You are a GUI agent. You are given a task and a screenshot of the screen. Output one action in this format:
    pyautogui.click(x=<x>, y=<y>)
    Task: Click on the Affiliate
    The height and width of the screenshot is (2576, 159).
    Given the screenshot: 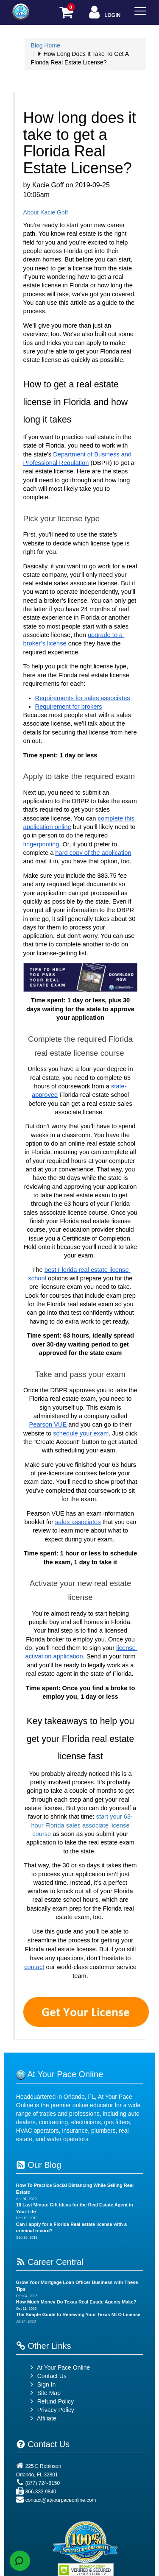 What is the action you would take?
    pyautogui.click(x=42, y=2418)
    